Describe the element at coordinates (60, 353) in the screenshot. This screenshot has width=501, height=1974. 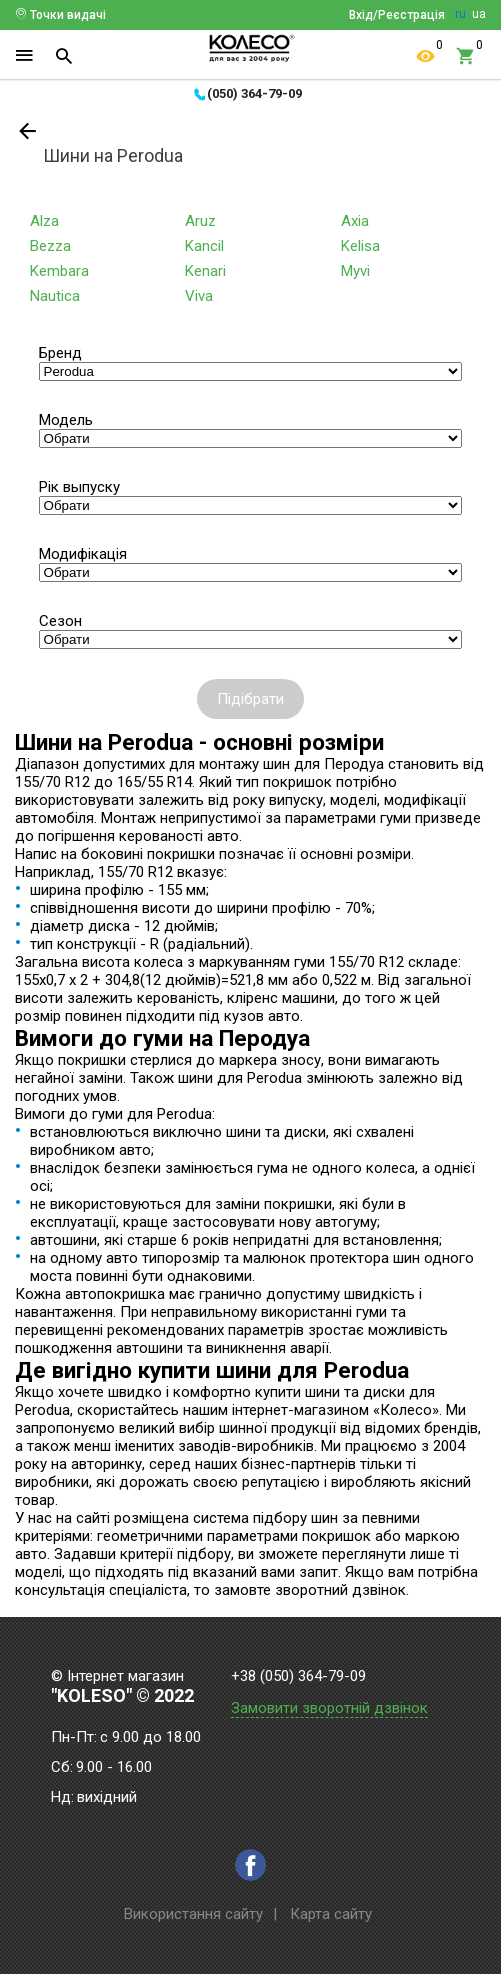
I see `Бренд` at that location.